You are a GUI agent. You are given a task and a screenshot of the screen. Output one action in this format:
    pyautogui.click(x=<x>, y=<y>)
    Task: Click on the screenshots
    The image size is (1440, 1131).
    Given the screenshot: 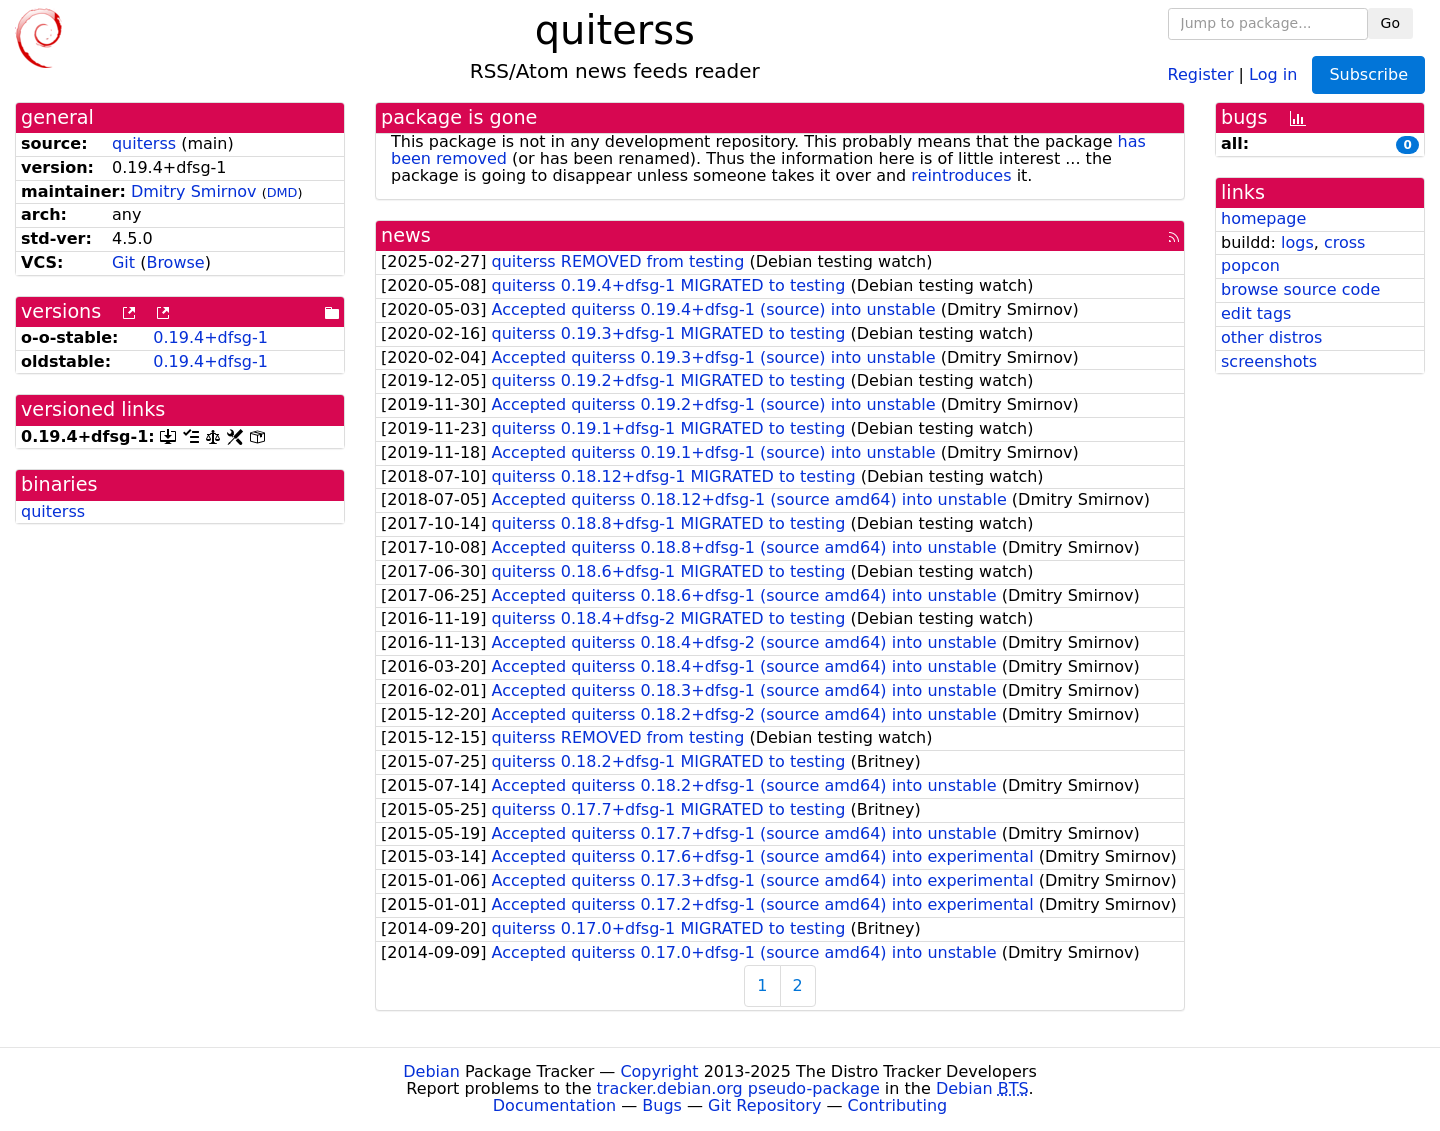 What is the action you would take?
    pyautogui.click(x=1269, y=361)
    